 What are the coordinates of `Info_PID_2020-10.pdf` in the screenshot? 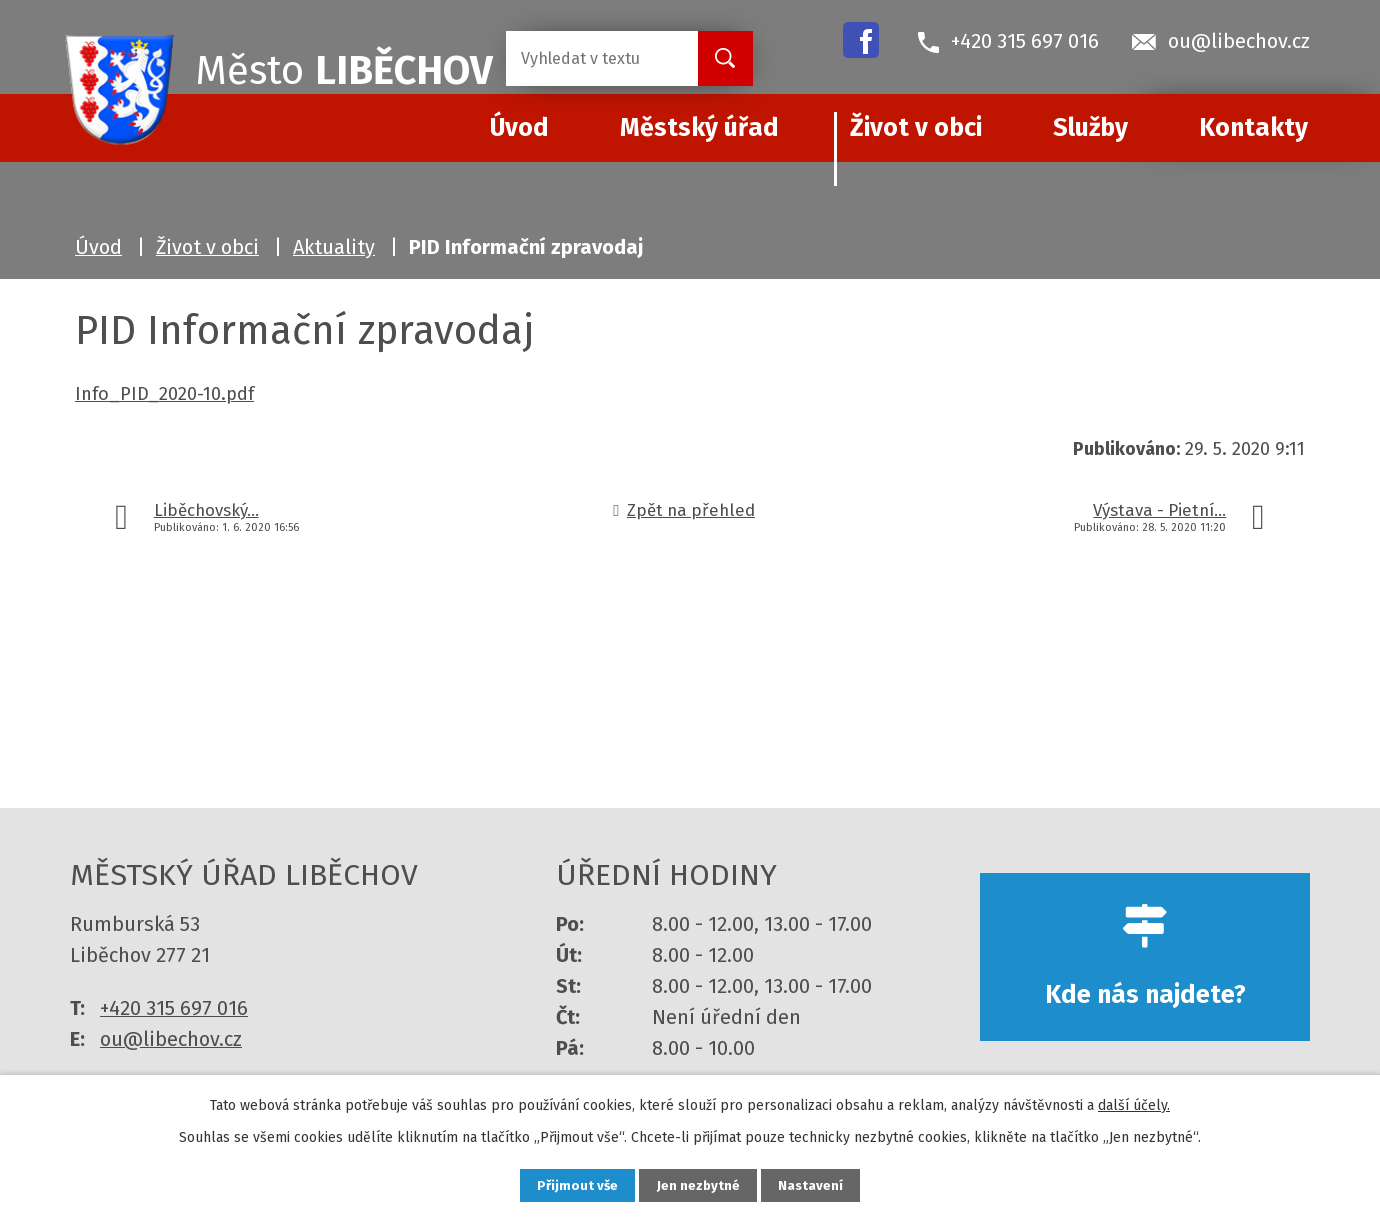 It's located at (164, 394).